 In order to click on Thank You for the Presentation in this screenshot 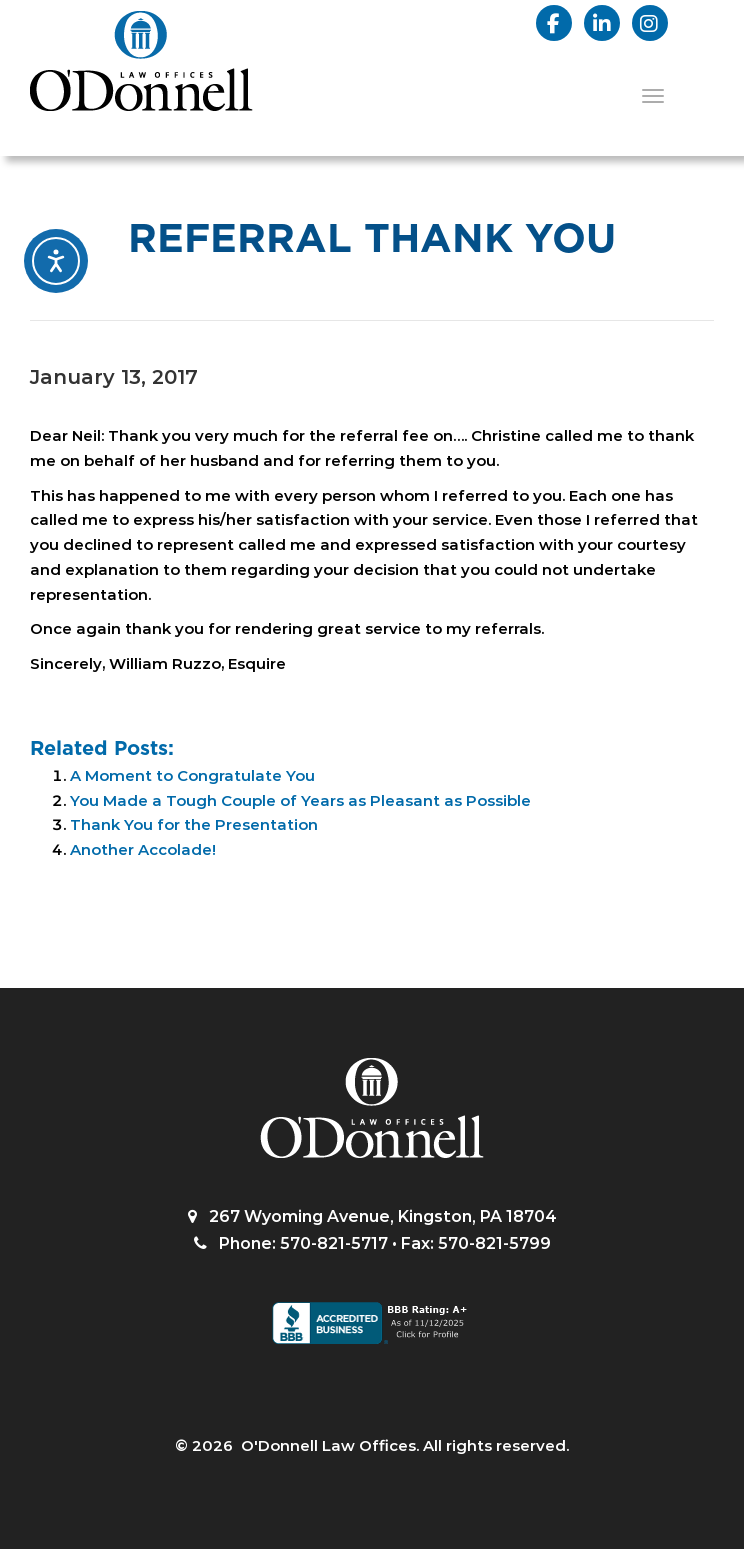, I will do `click(194, 824)`.